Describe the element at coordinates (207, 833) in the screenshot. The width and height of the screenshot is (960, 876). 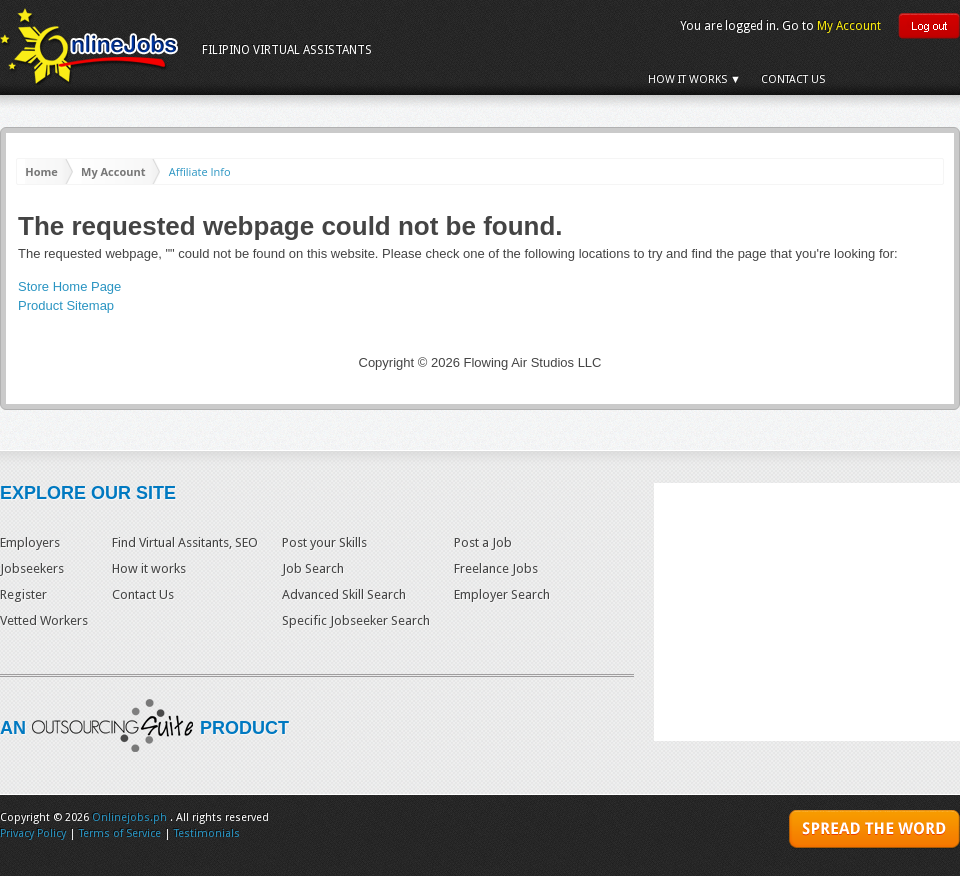
I see `Testimonials` at that location.